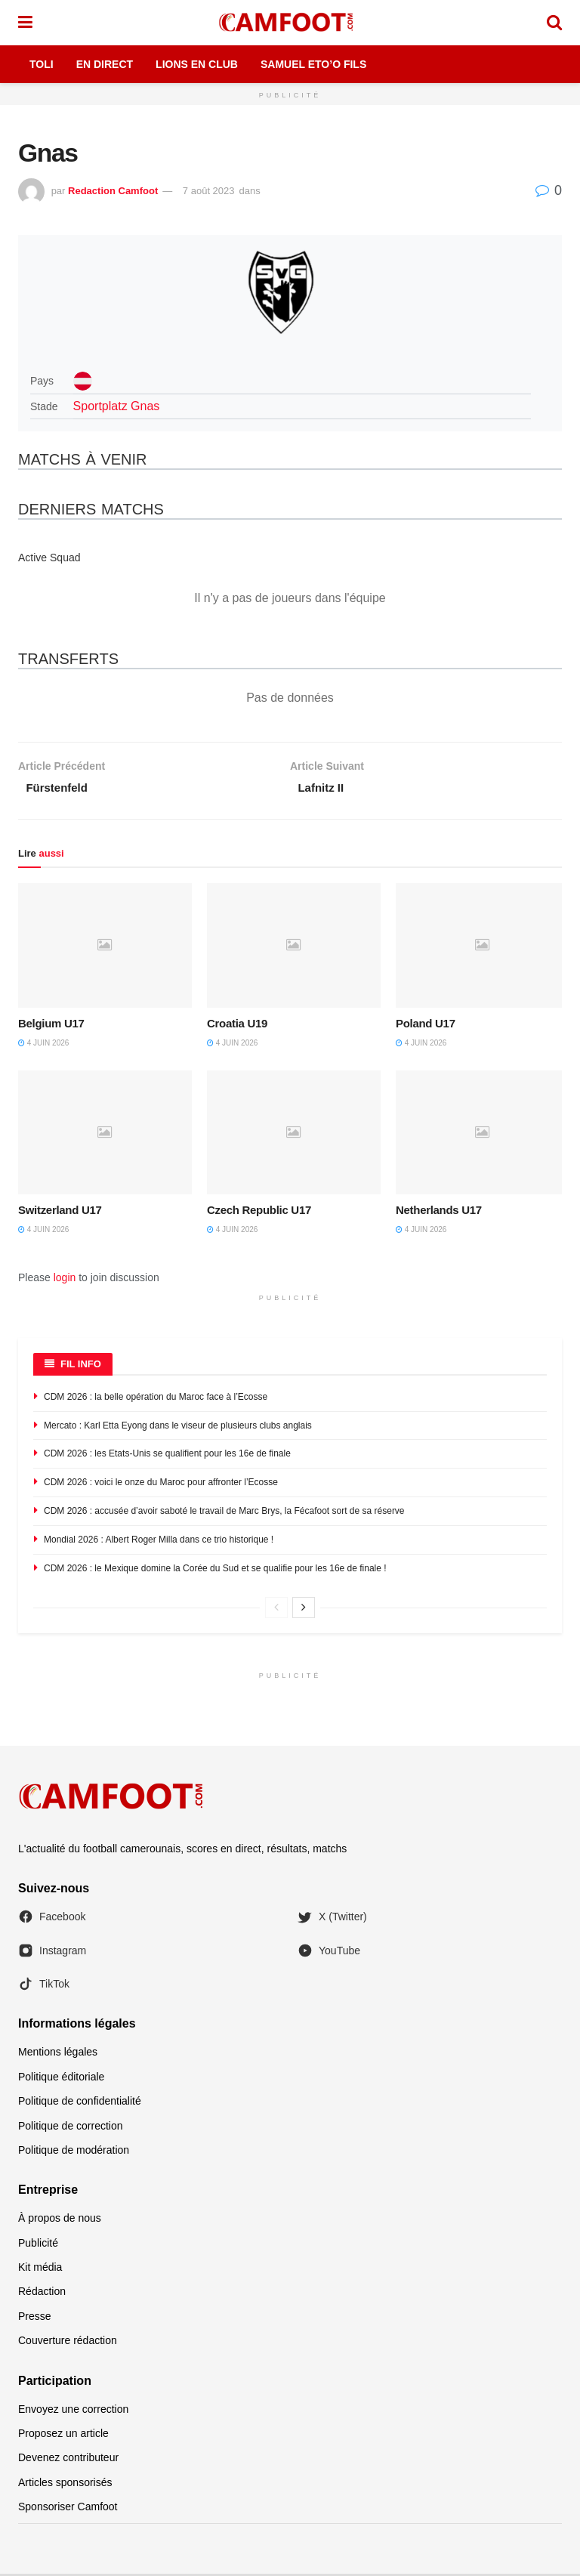 This screenshot has width=580, height=2576. I want to click on 4 juin 2026, so click(43, 1045).